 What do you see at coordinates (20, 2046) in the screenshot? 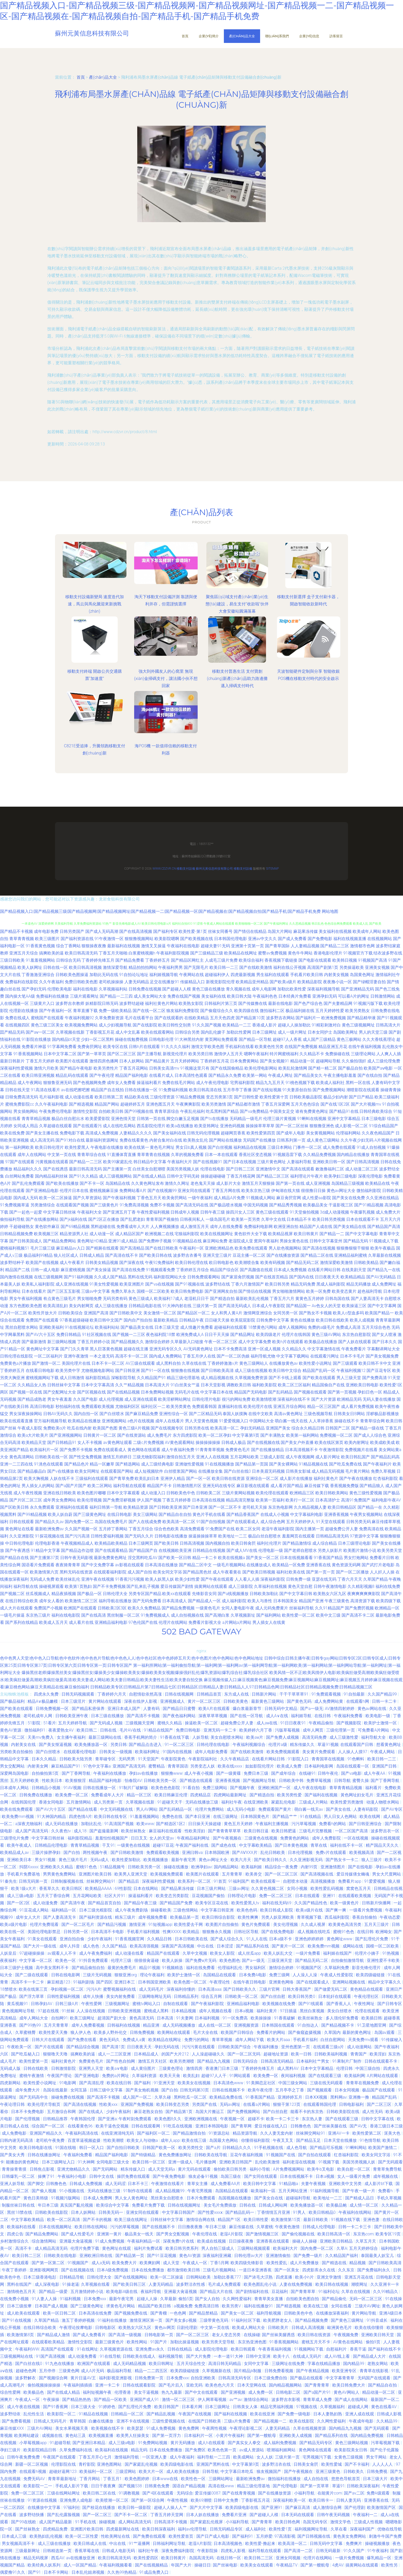
I see `午夜欧美一区` at bounding box center [20, 2046].